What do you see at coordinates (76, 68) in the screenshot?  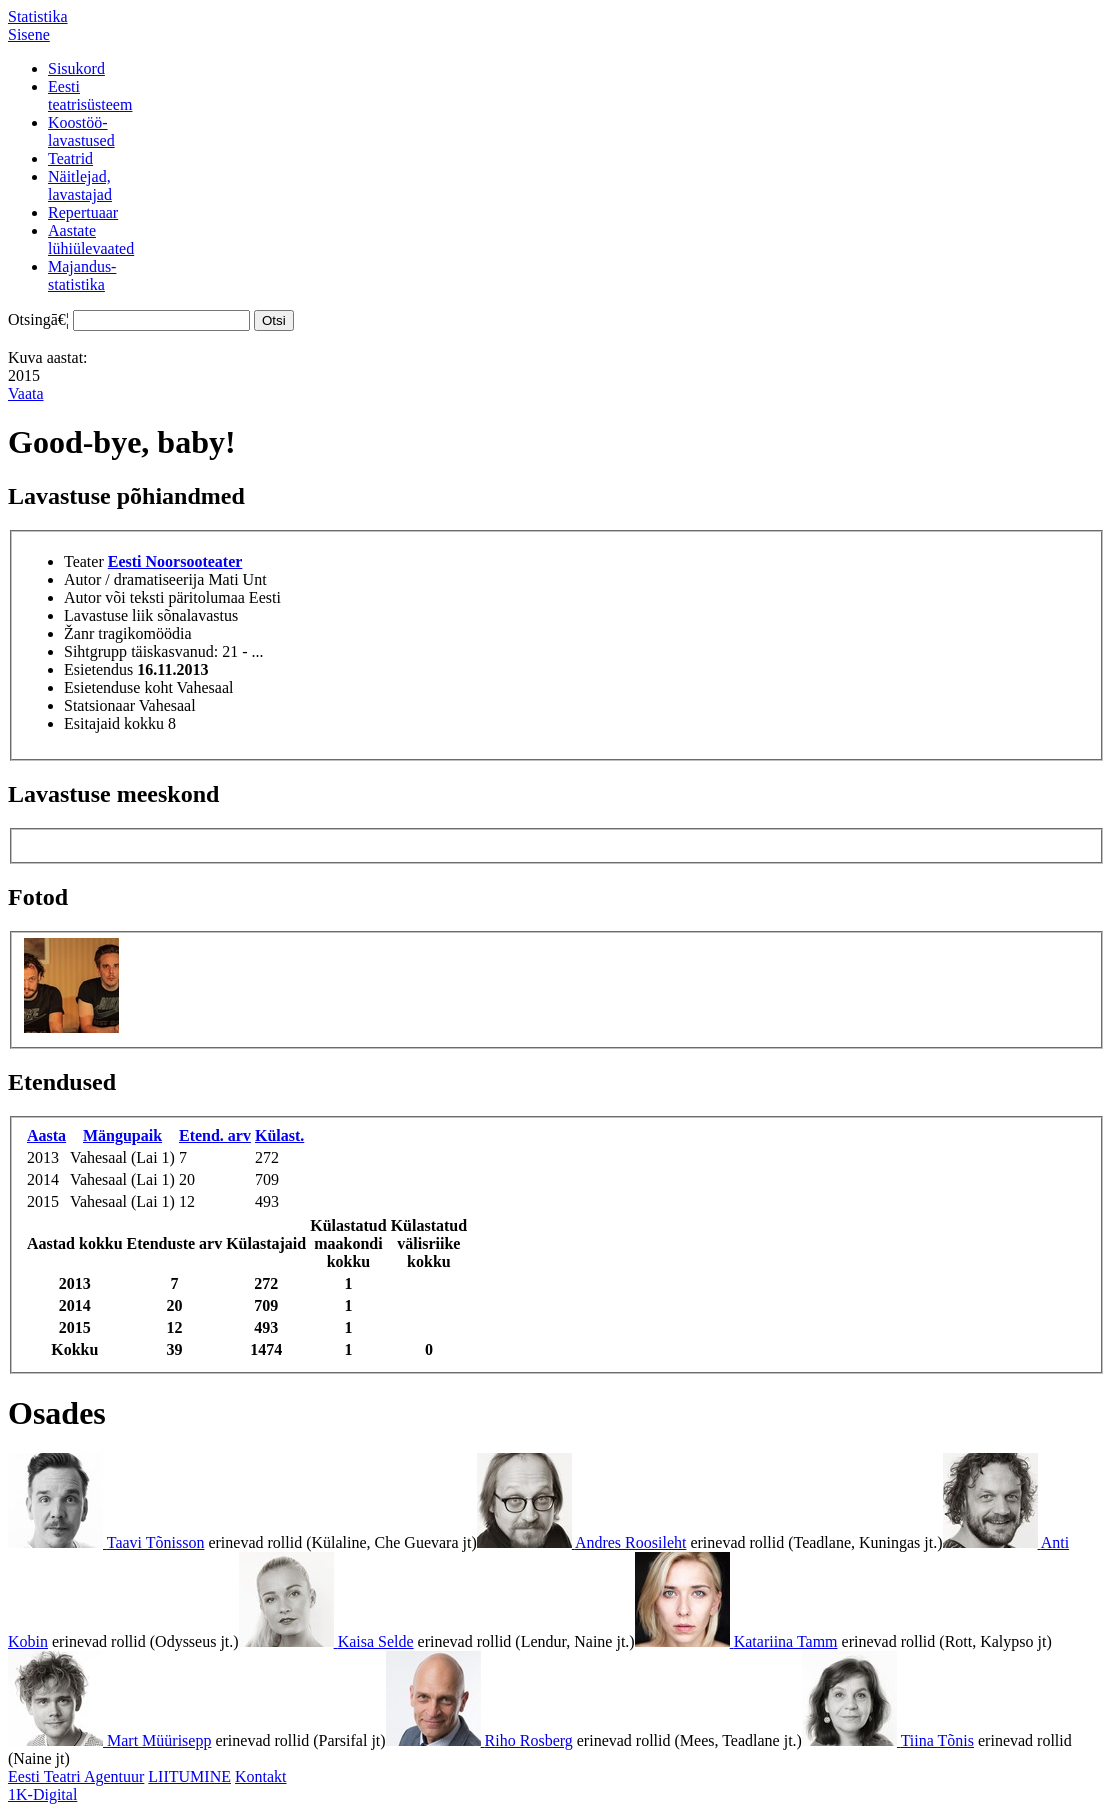 I see `Sisukord` at bounding box center [76, 68].